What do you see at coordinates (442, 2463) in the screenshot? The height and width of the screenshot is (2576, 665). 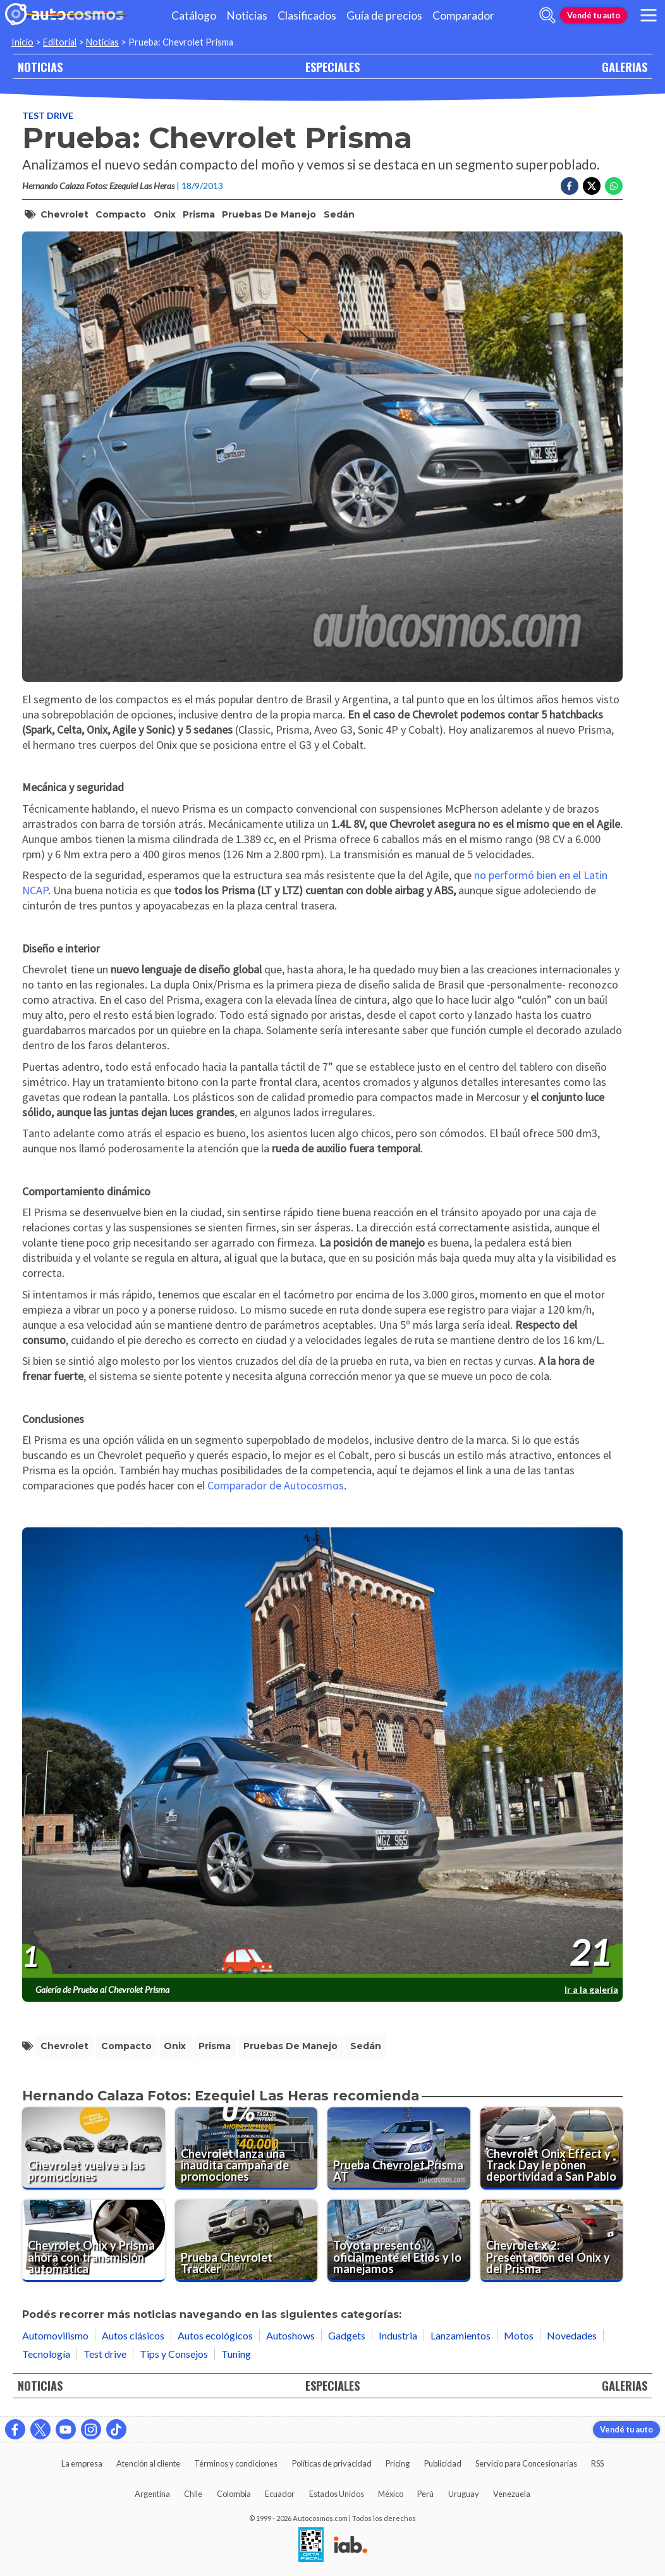 I see `Publicidad` at bounding box center [442, 2463].